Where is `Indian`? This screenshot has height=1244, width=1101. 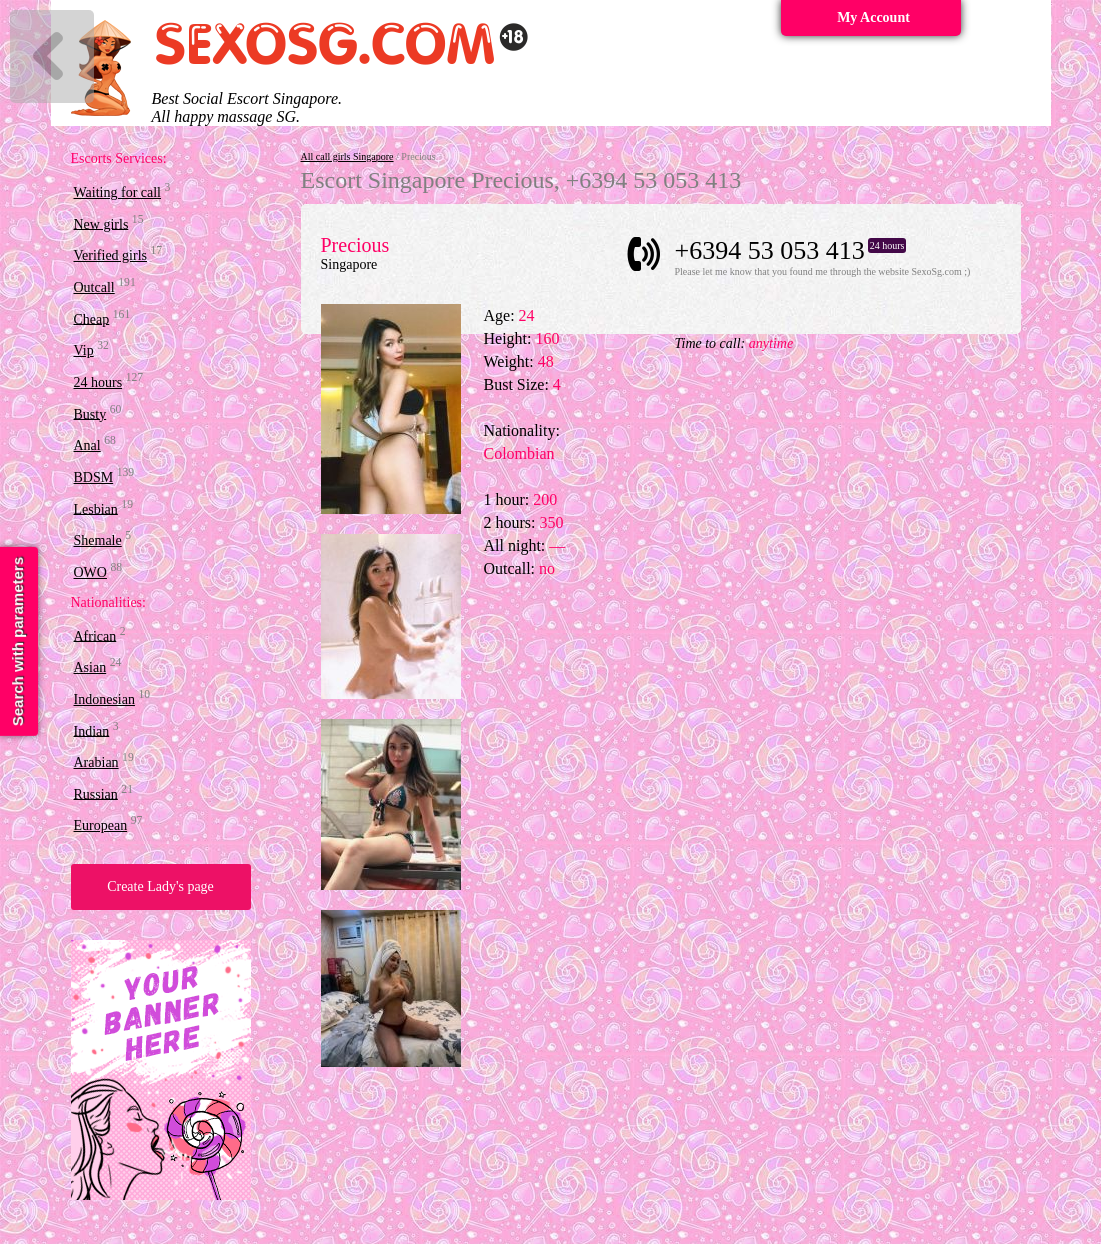 Indian is located at coordinates (92, 730).